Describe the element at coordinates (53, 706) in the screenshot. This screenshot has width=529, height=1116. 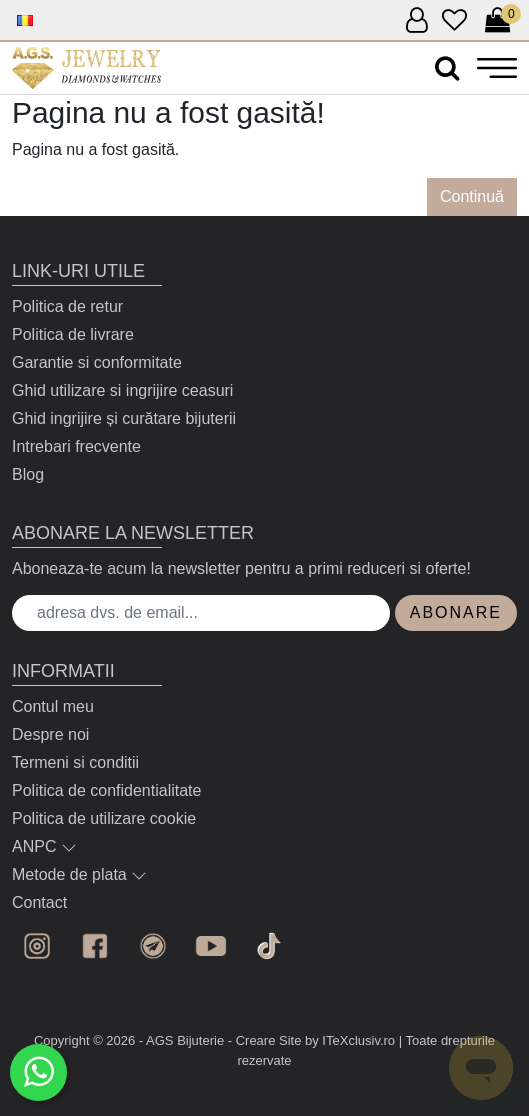
I see `Contul meu` at that location.